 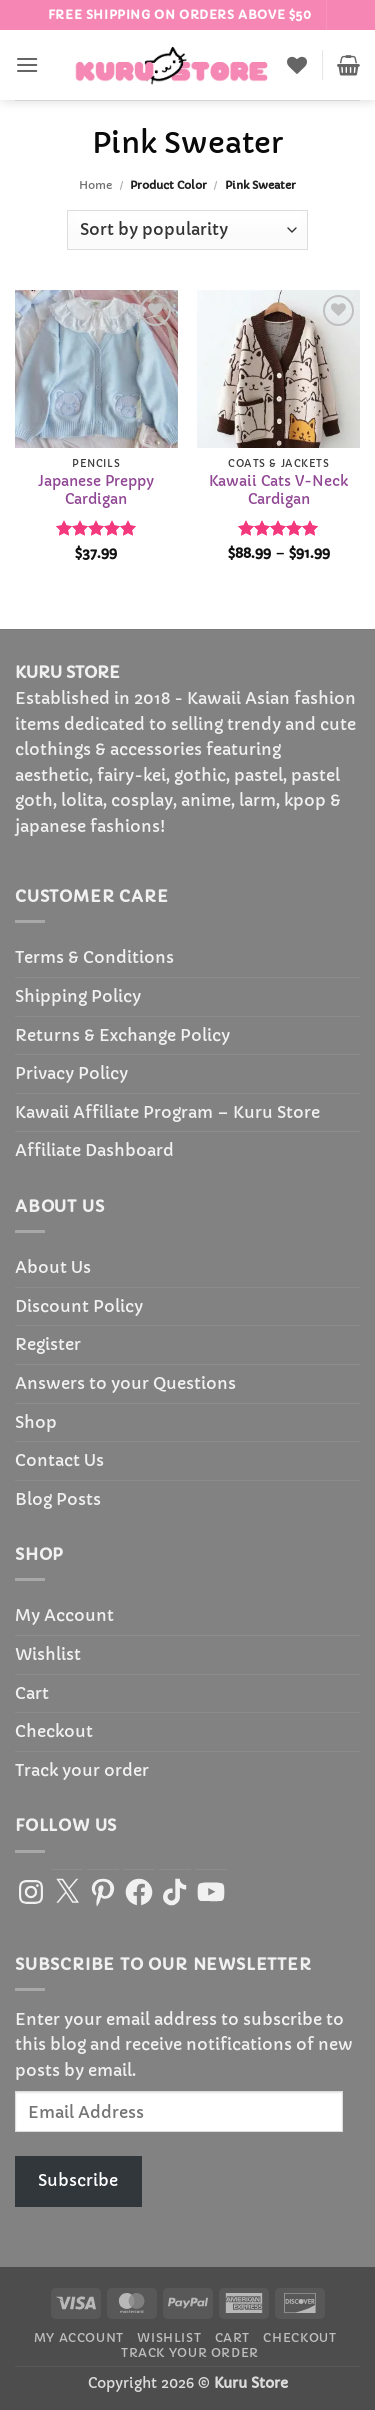 I want to click on My Account, so click(x=64, y=1615).